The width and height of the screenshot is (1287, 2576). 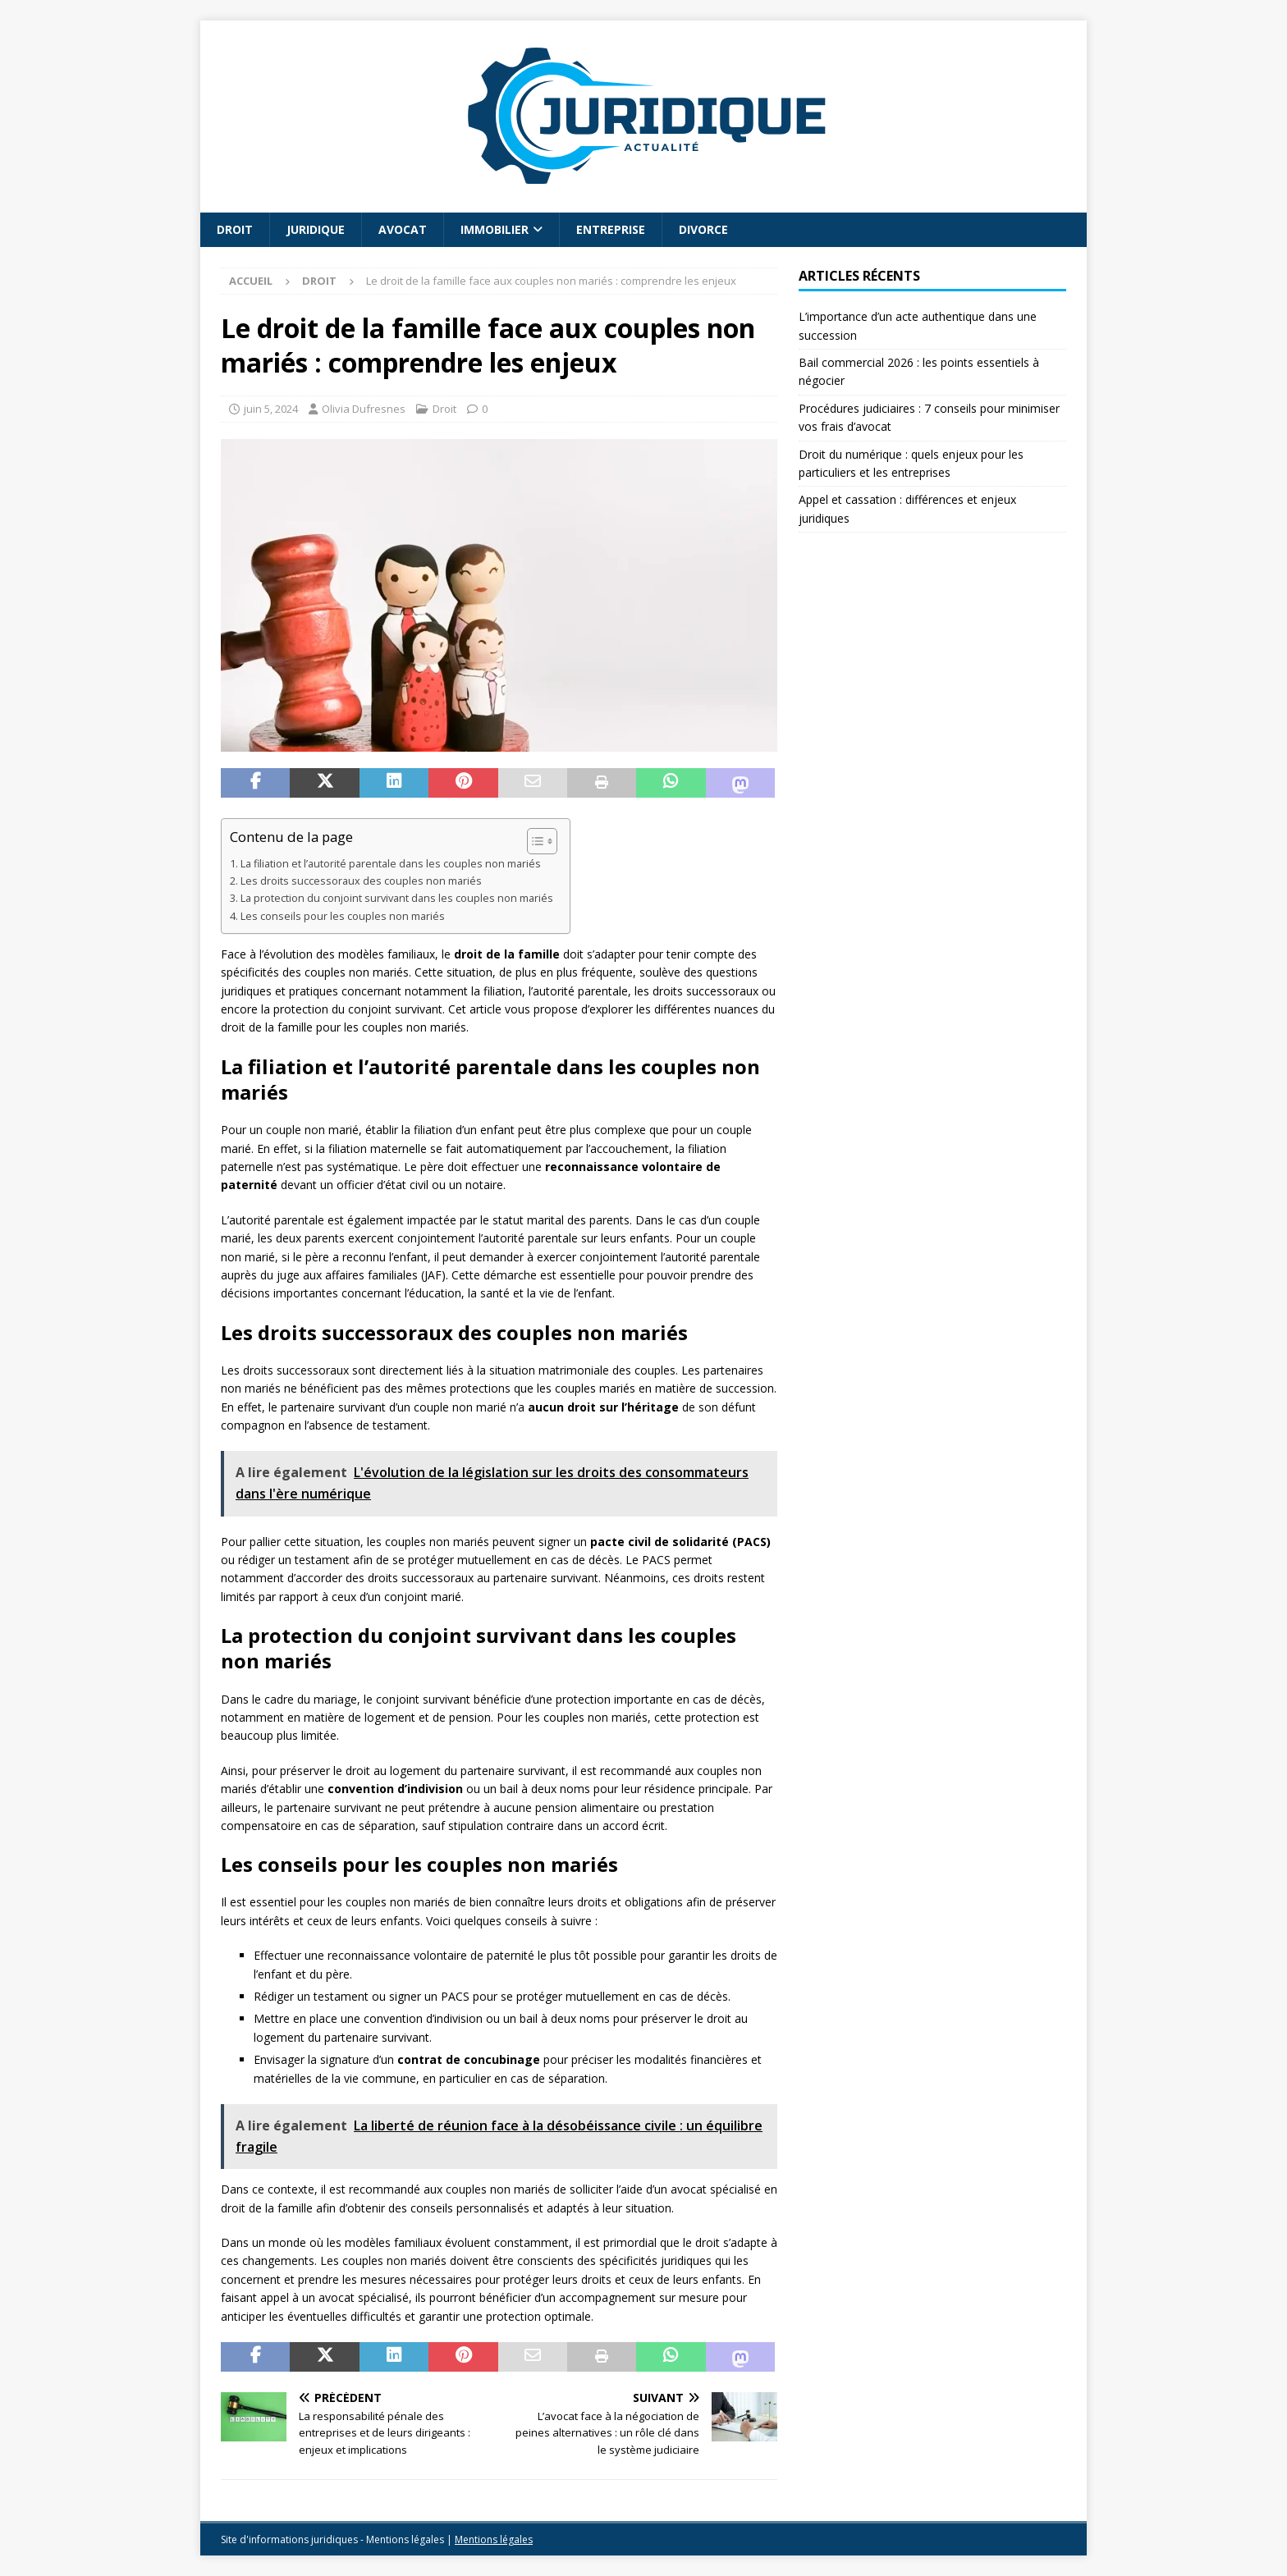 I want to click on Divorce, so click(x=703, y=229).